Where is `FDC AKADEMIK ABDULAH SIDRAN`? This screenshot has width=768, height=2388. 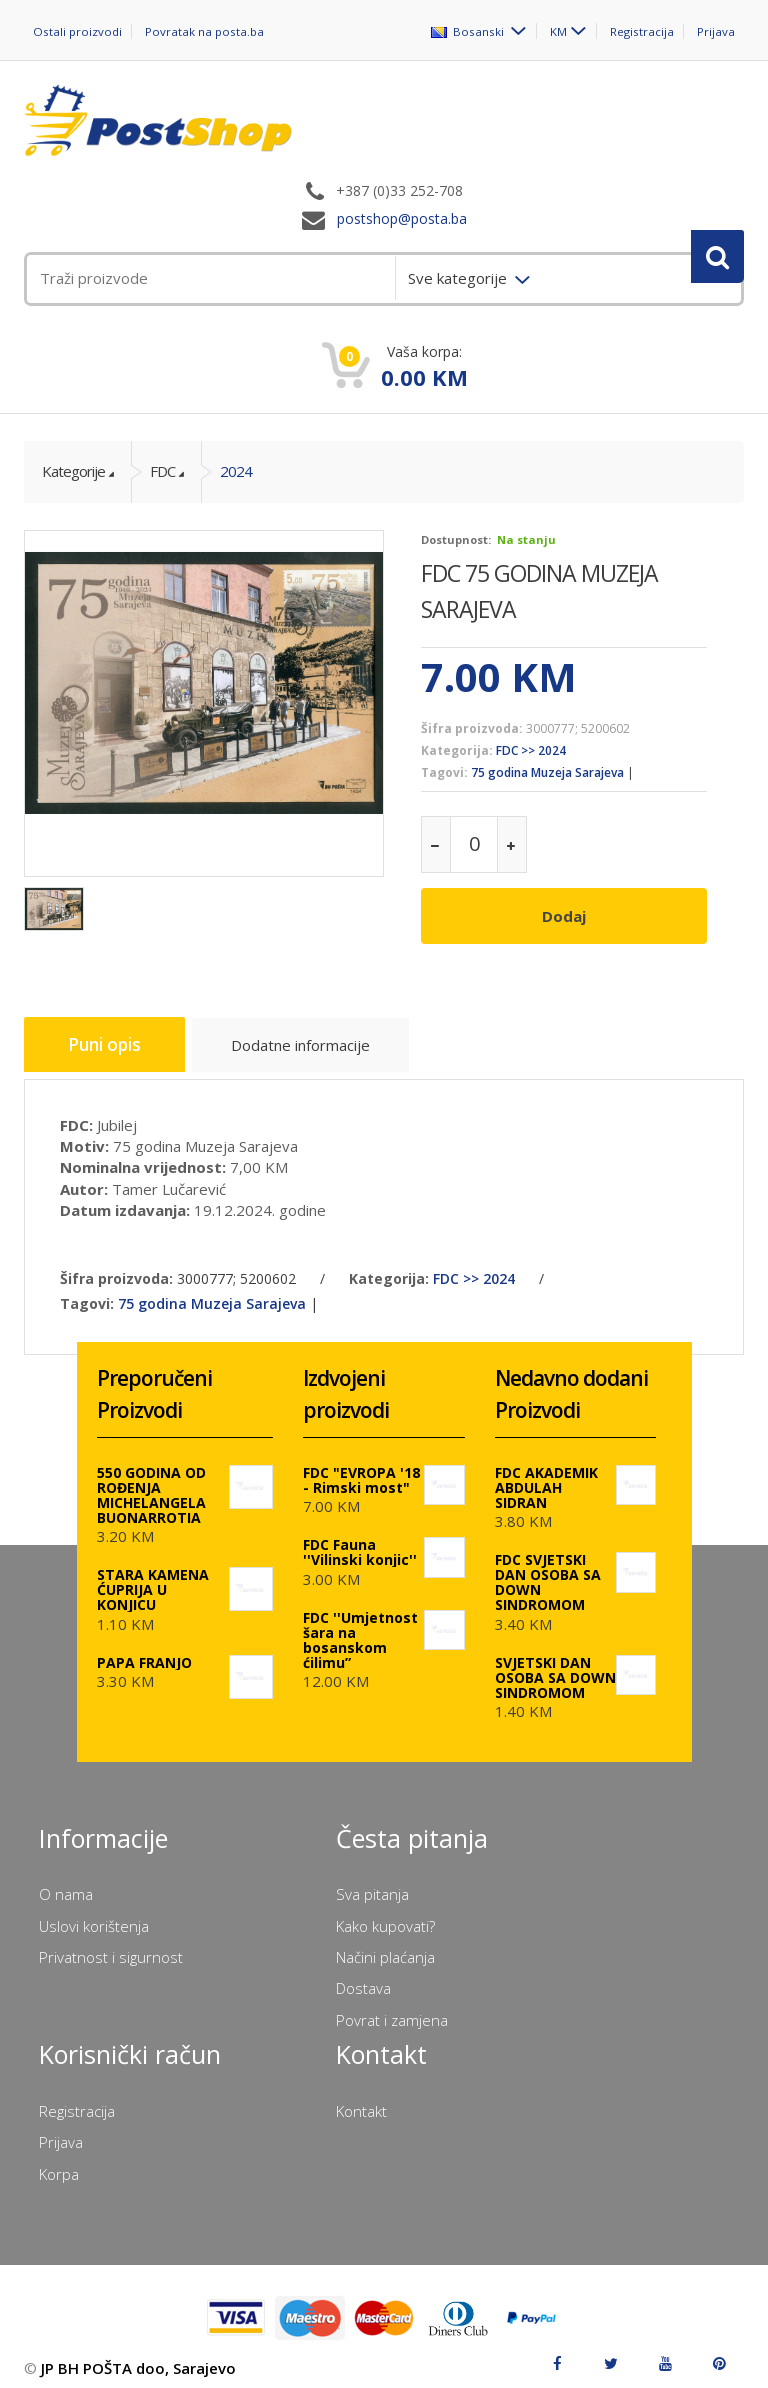
FDC AKADEMIK ABDULAH SIDRAN is located at coordinates (546, 1475).